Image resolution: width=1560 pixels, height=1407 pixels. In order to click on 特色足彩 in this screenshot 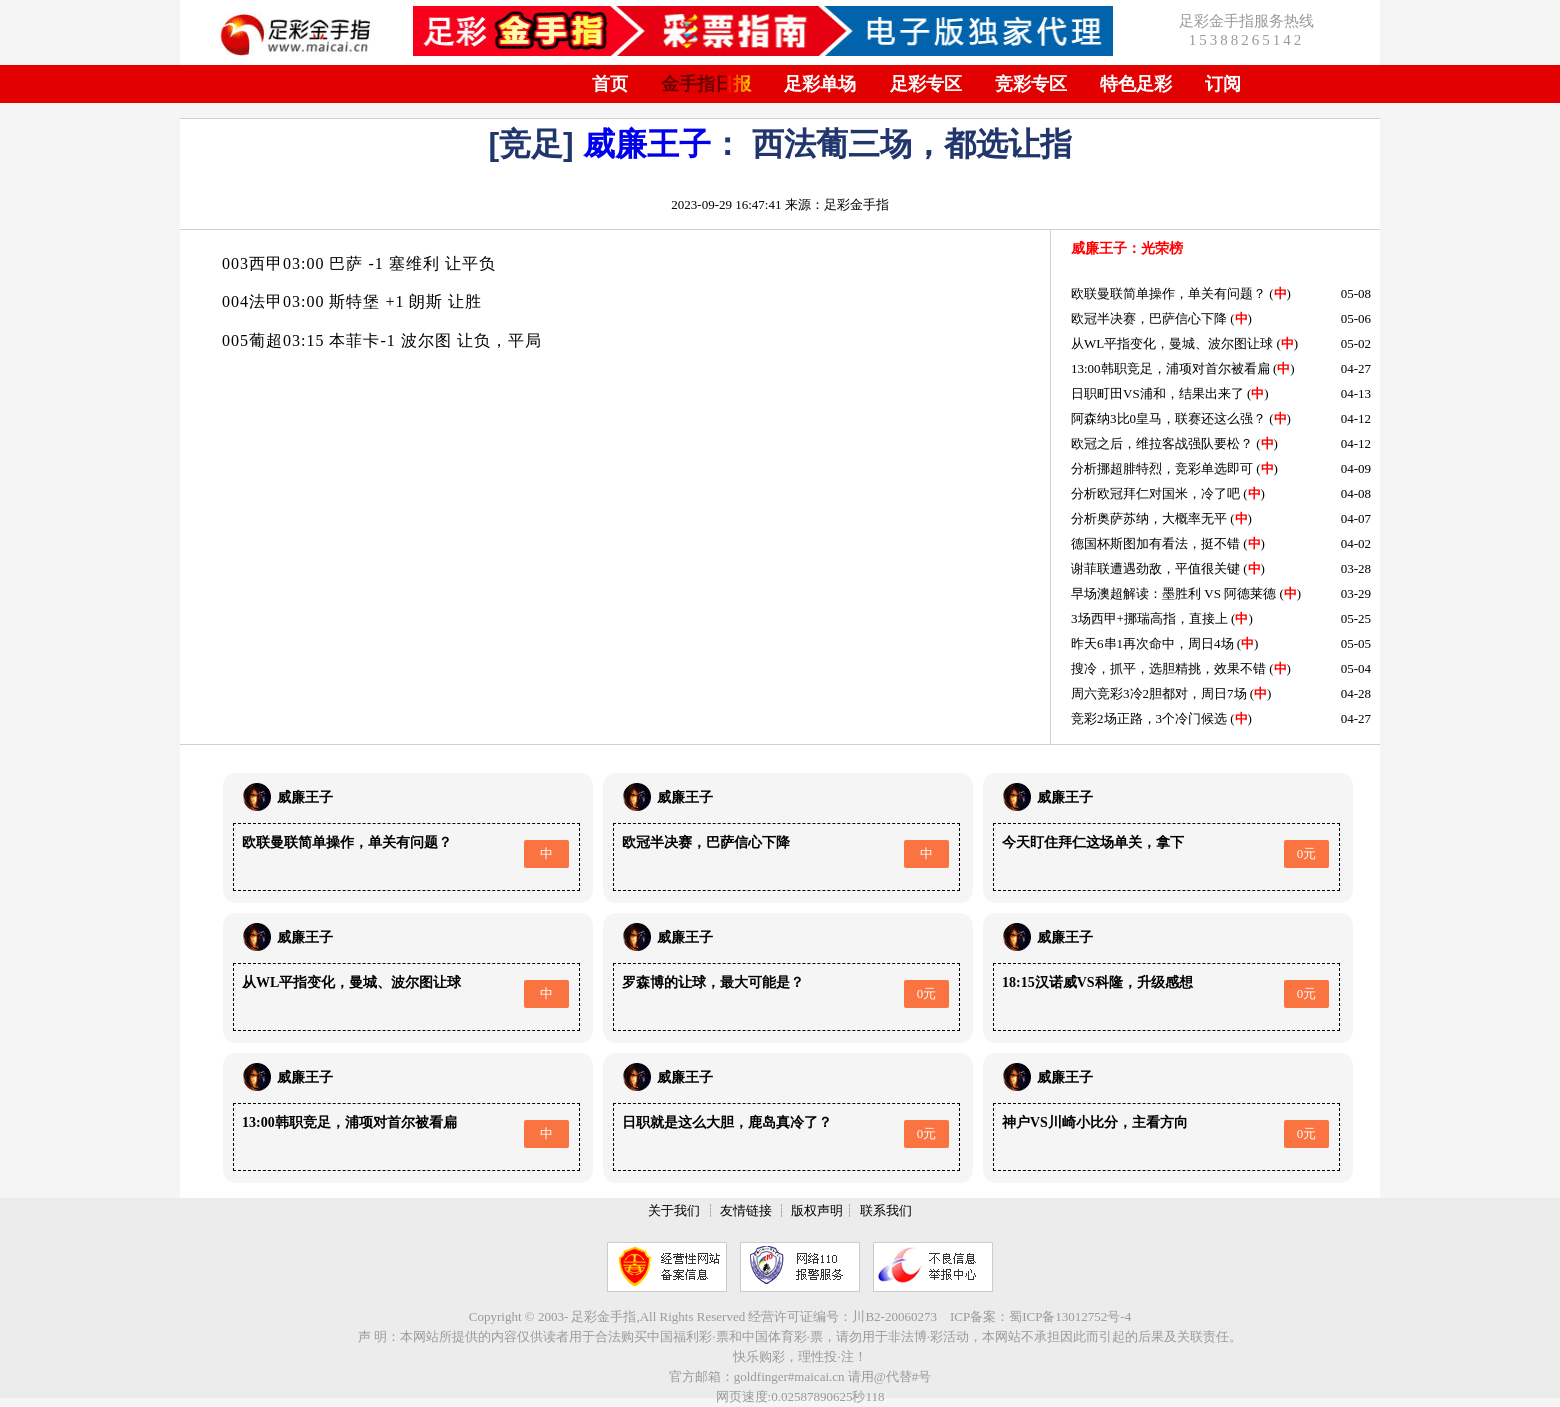, I will do `click(1136, 84)`.